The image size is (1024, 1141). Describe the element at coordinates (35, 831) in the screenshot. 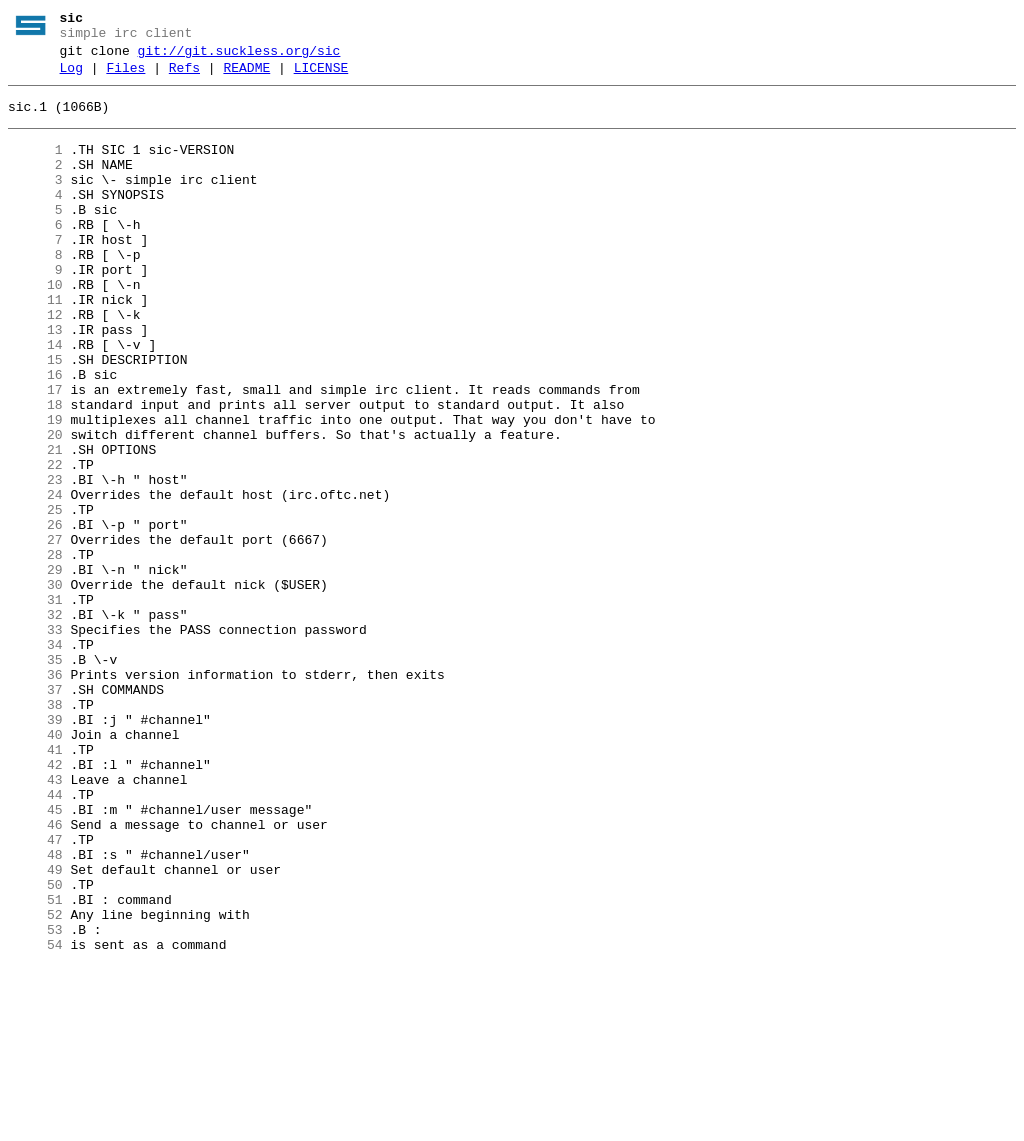

I see `38` at that location.